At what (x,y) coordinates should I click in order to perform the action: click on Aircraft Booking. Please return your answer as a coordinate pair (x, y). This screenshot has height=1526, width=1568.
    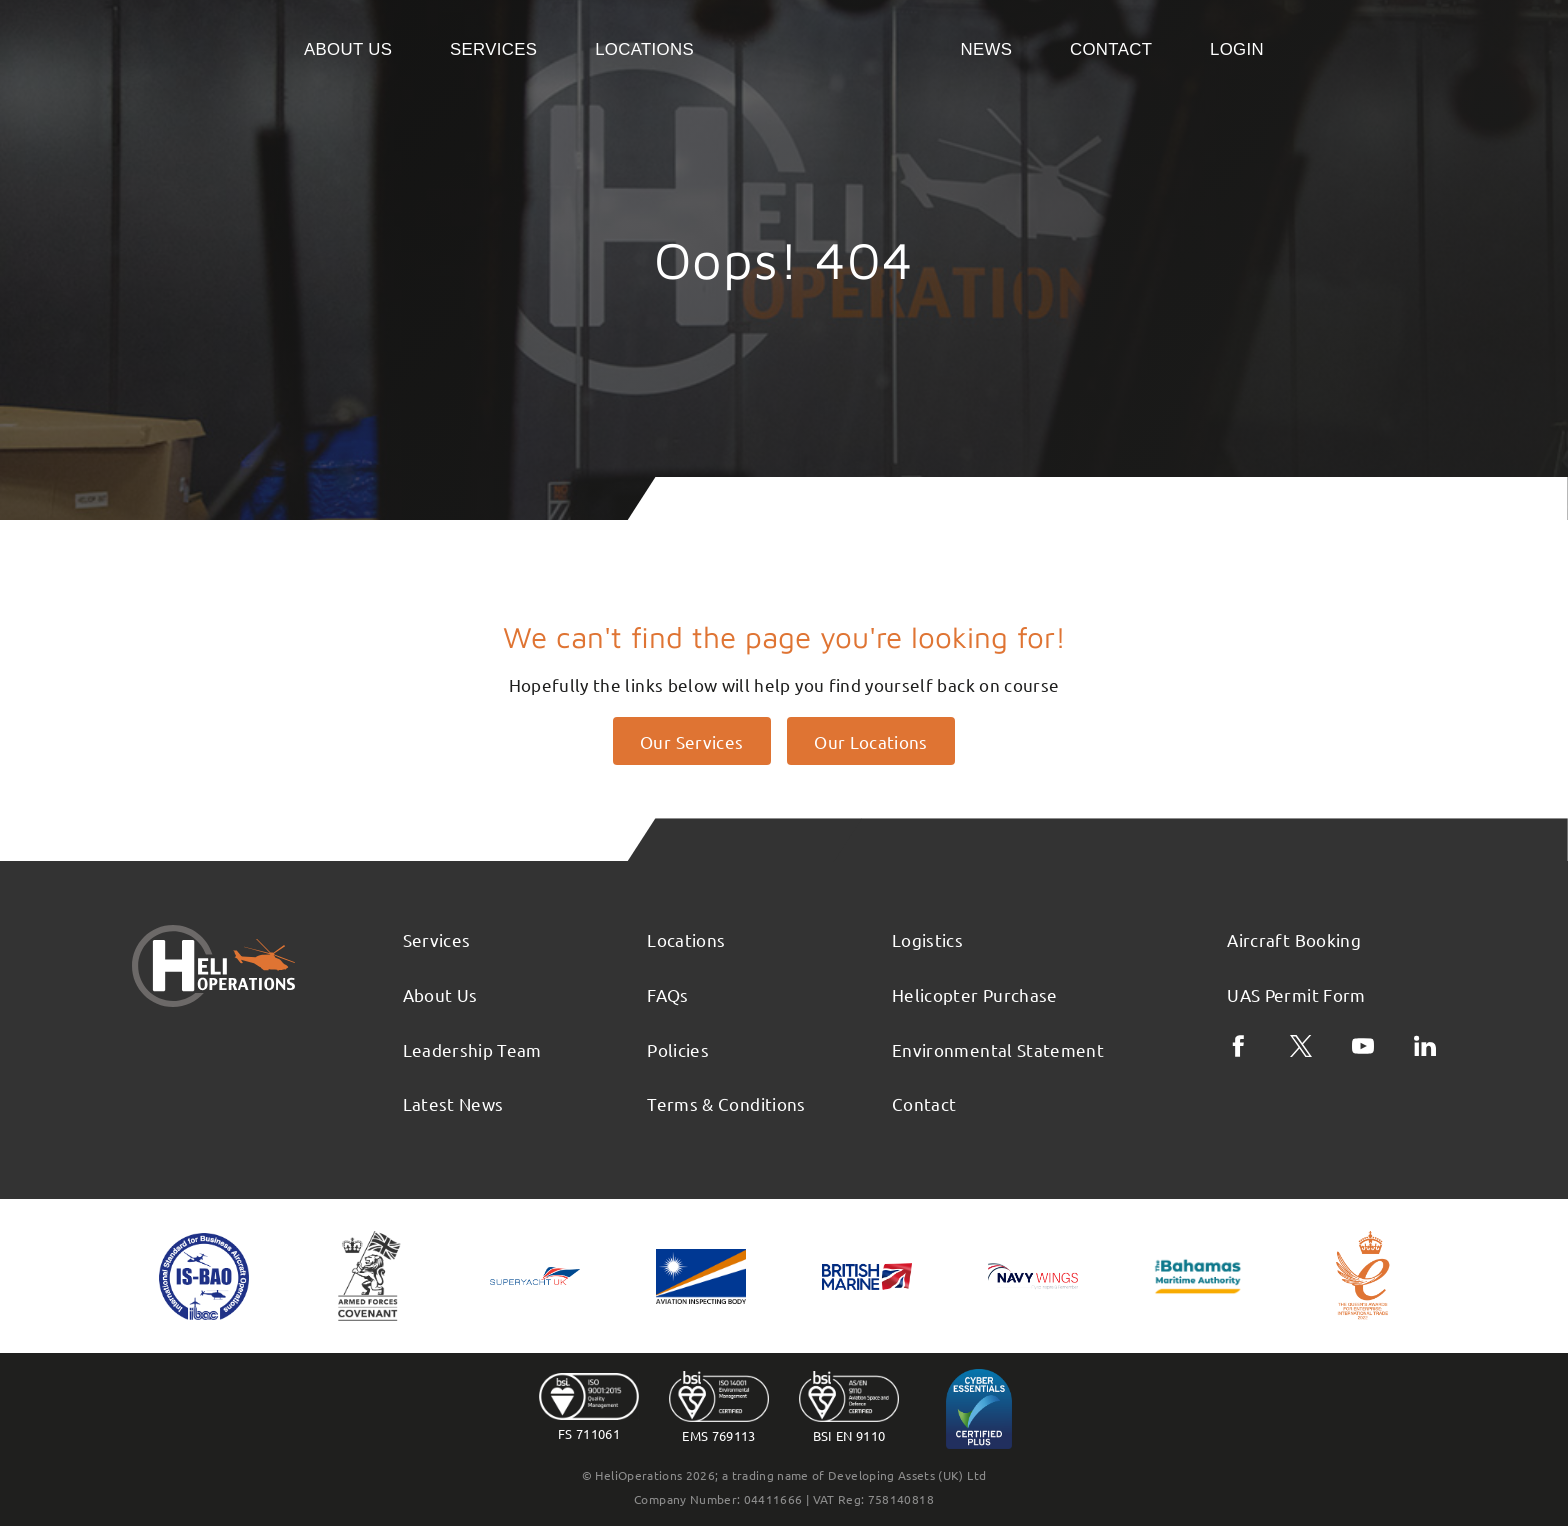
    Looking at the image, I should click on (1294, 939).